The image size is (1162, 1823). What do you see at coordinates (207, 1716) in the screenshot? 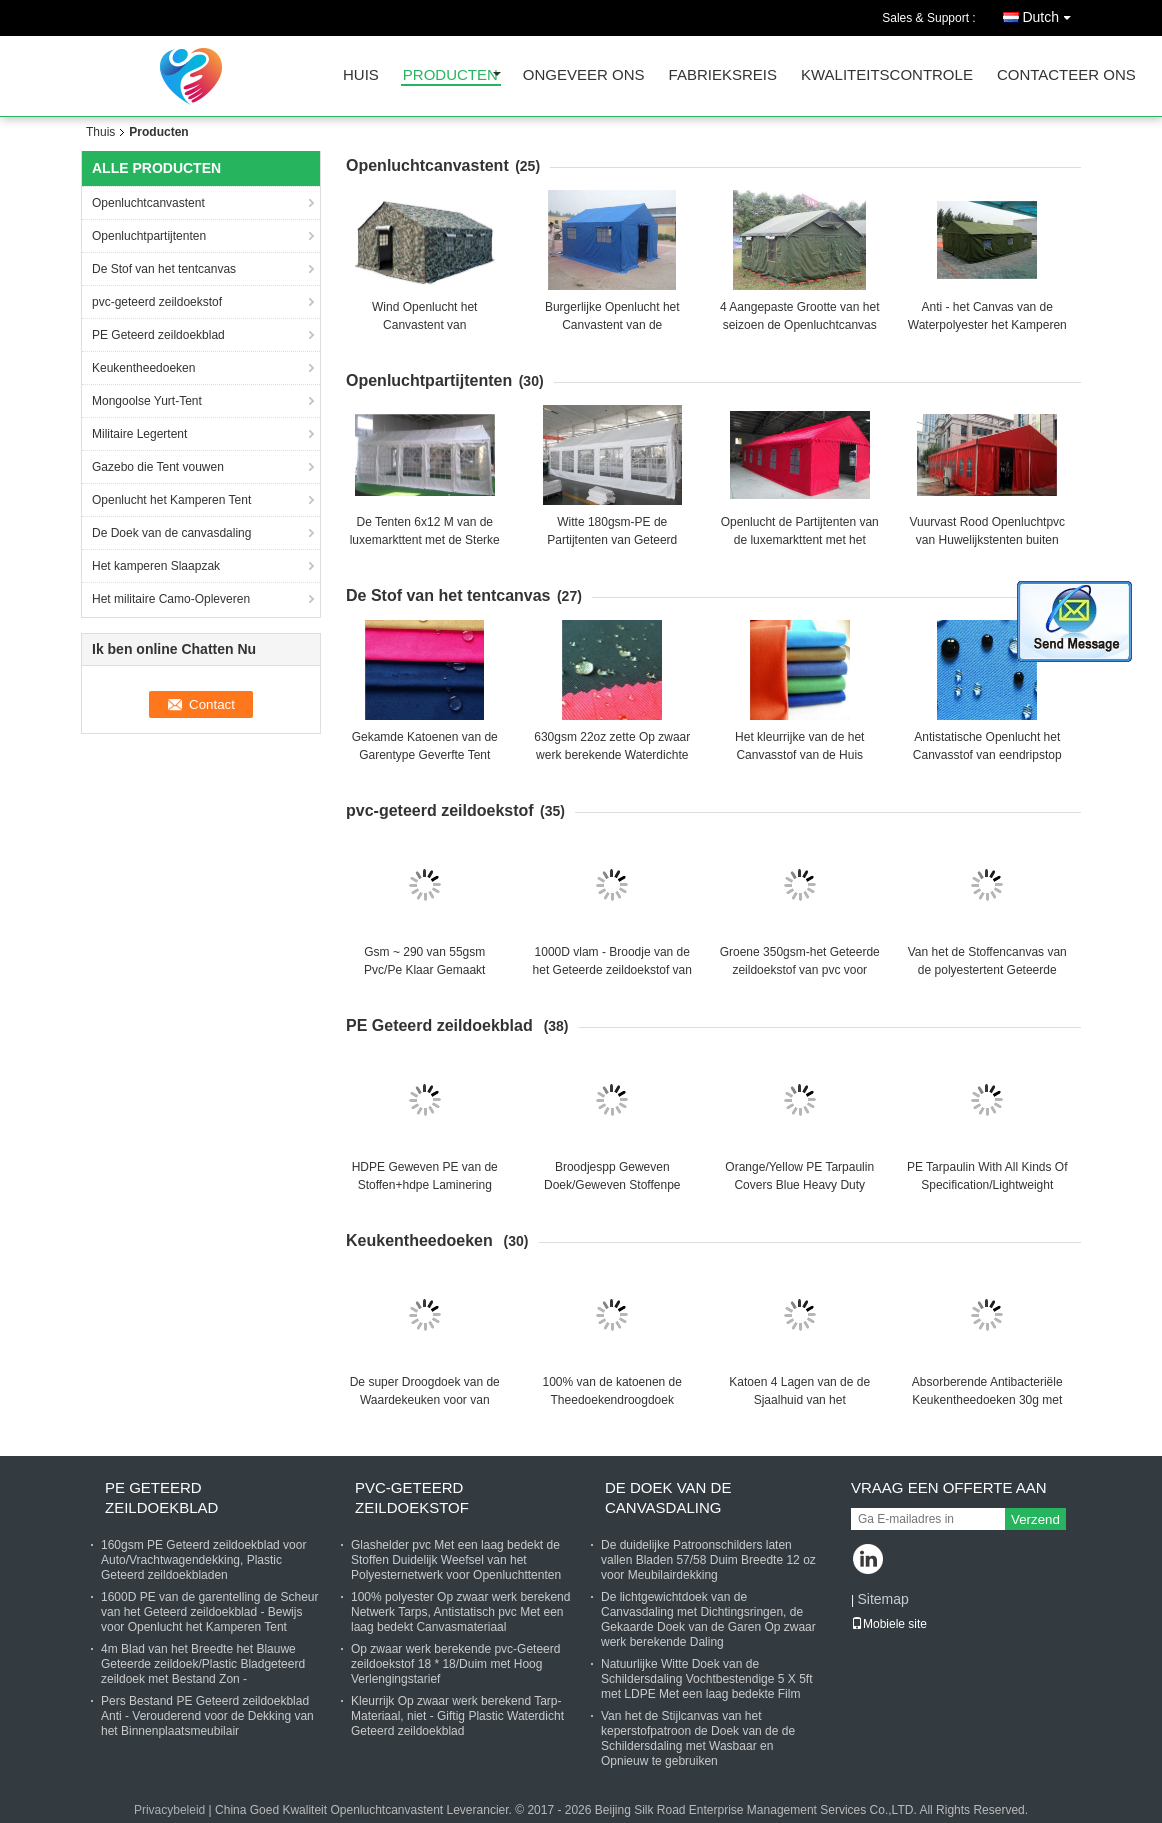
I see `Pers Bestand PE Geteerd zeildoekblad Anti - Verouderend voor de Dekking van het Binnenplaatsmeubilair` at bounding box center [207, 1716].